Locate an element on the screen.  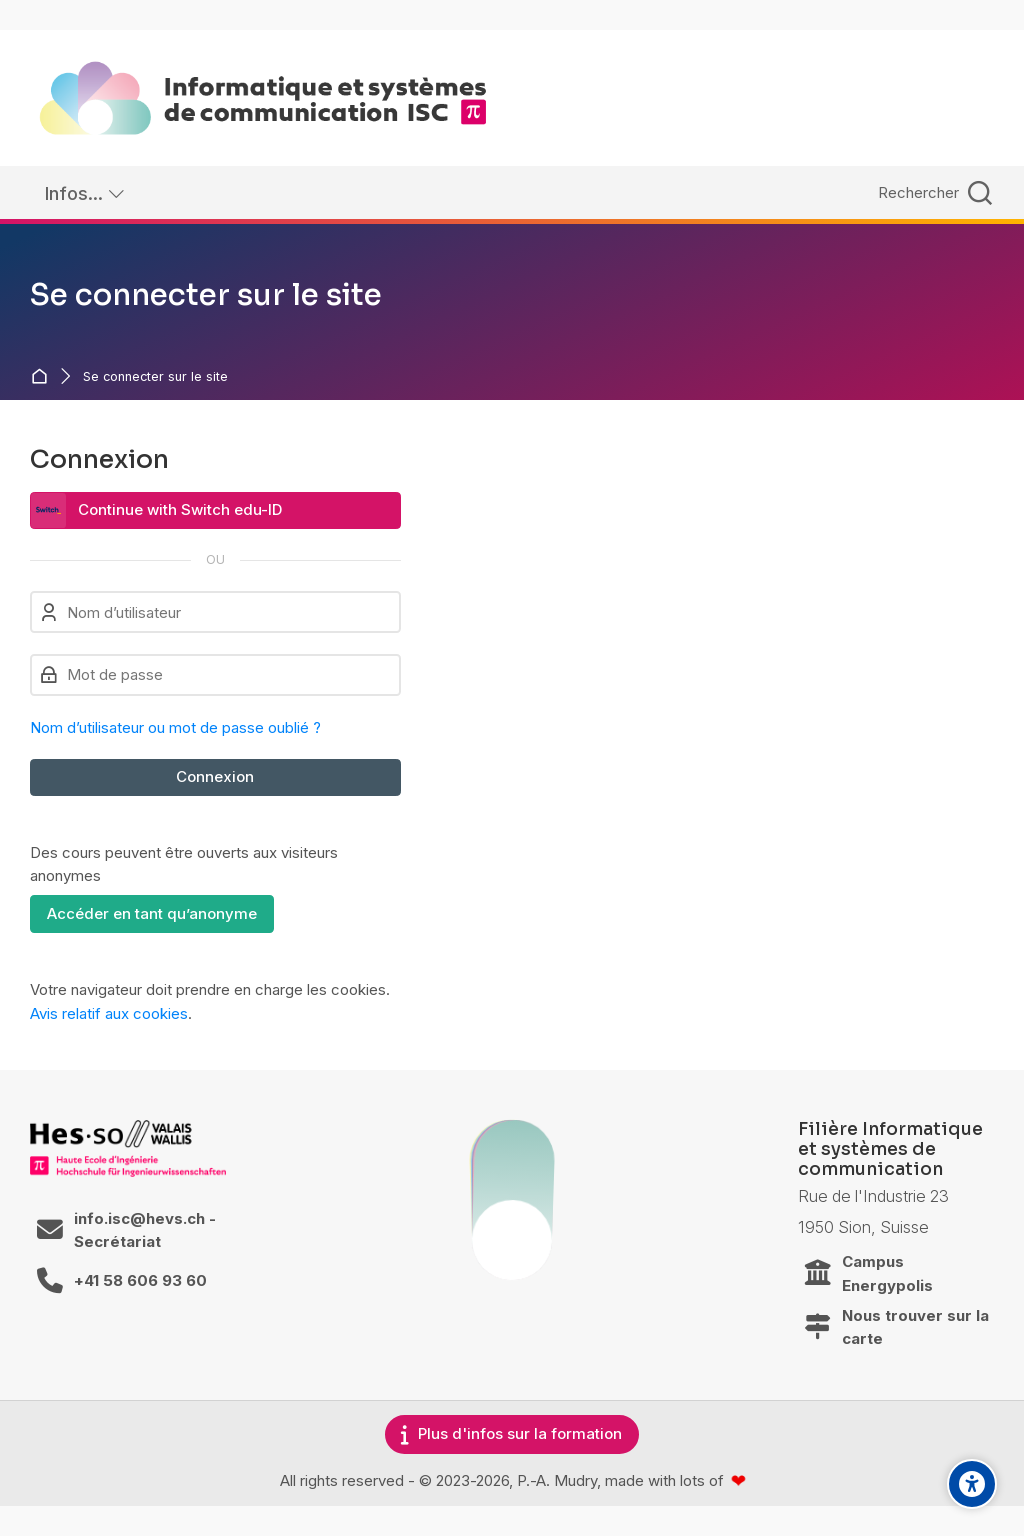
Avis relatif aux cookies is located at coordinates (109, 1013).